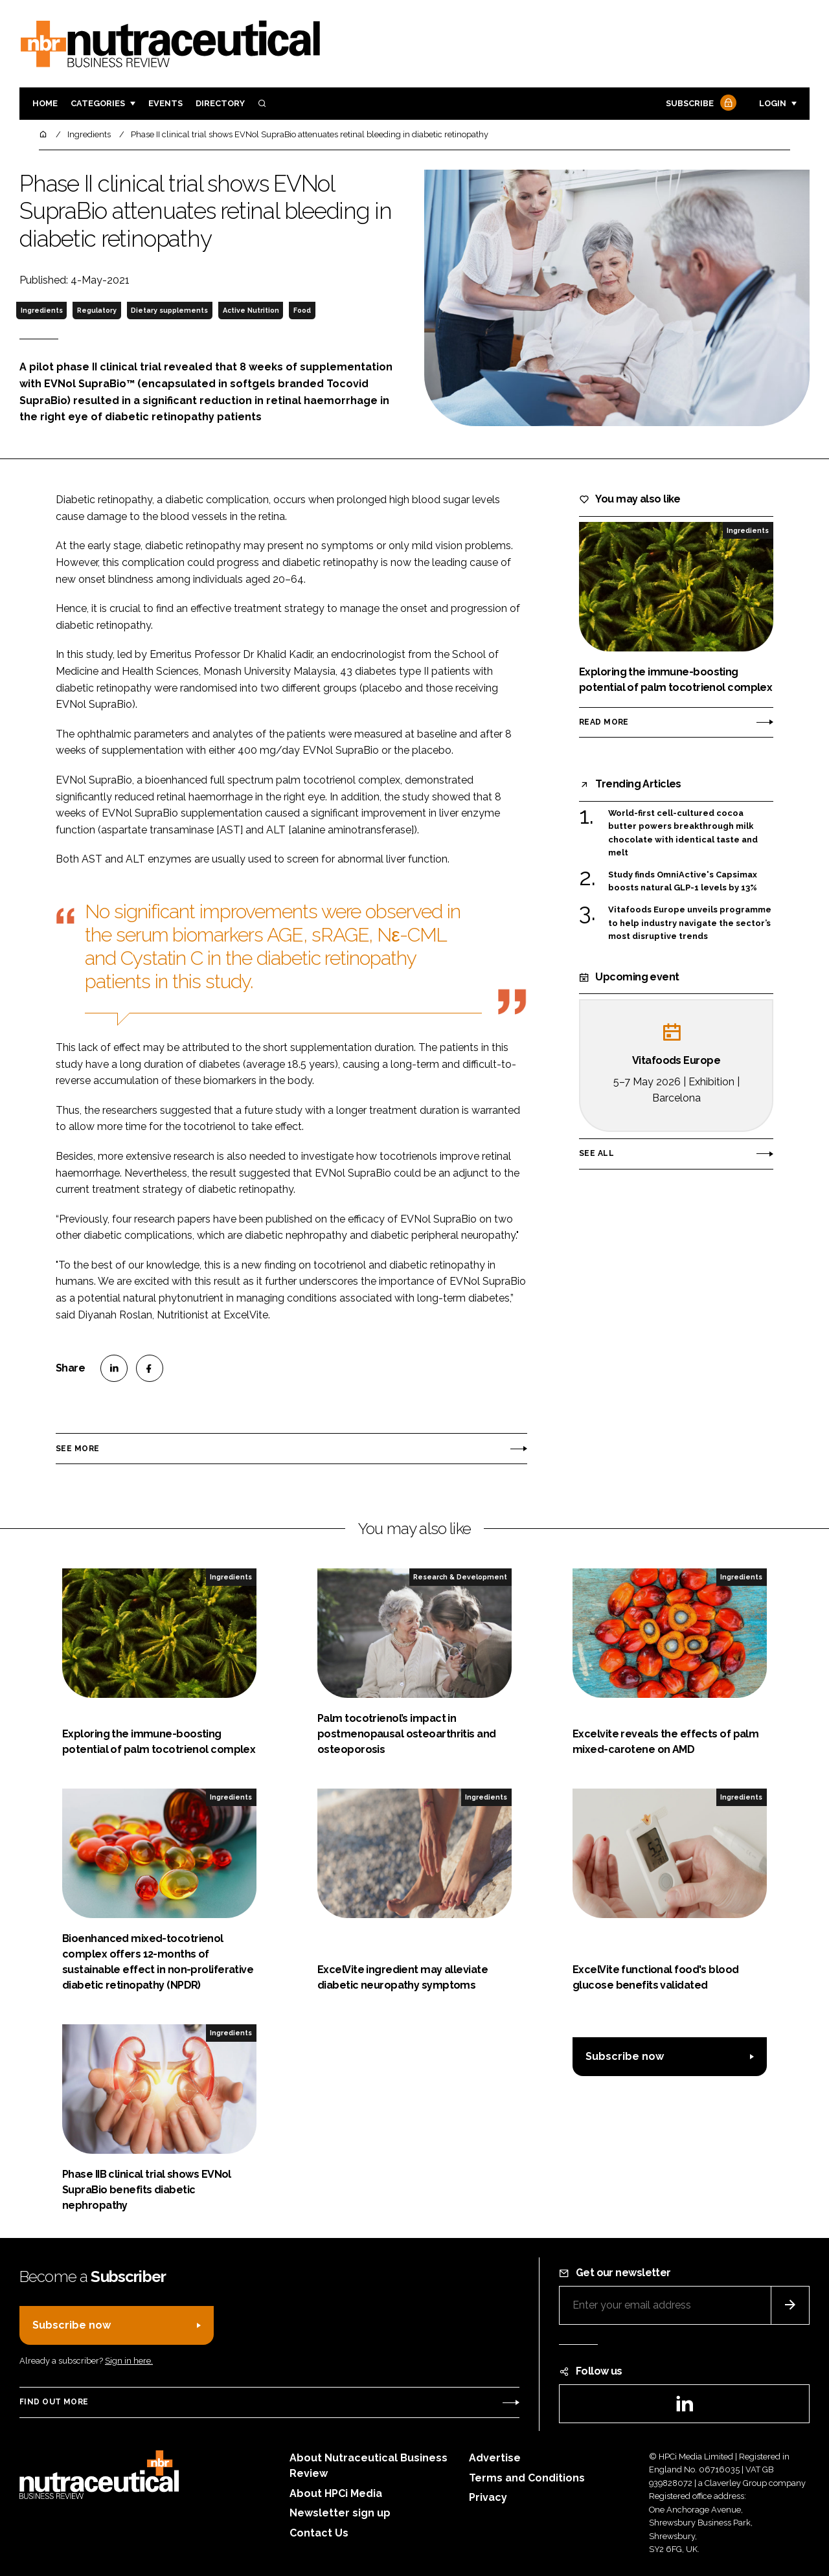 This screenshot has height=2576, width=829. I want to click on Directory, so click(220, 103).